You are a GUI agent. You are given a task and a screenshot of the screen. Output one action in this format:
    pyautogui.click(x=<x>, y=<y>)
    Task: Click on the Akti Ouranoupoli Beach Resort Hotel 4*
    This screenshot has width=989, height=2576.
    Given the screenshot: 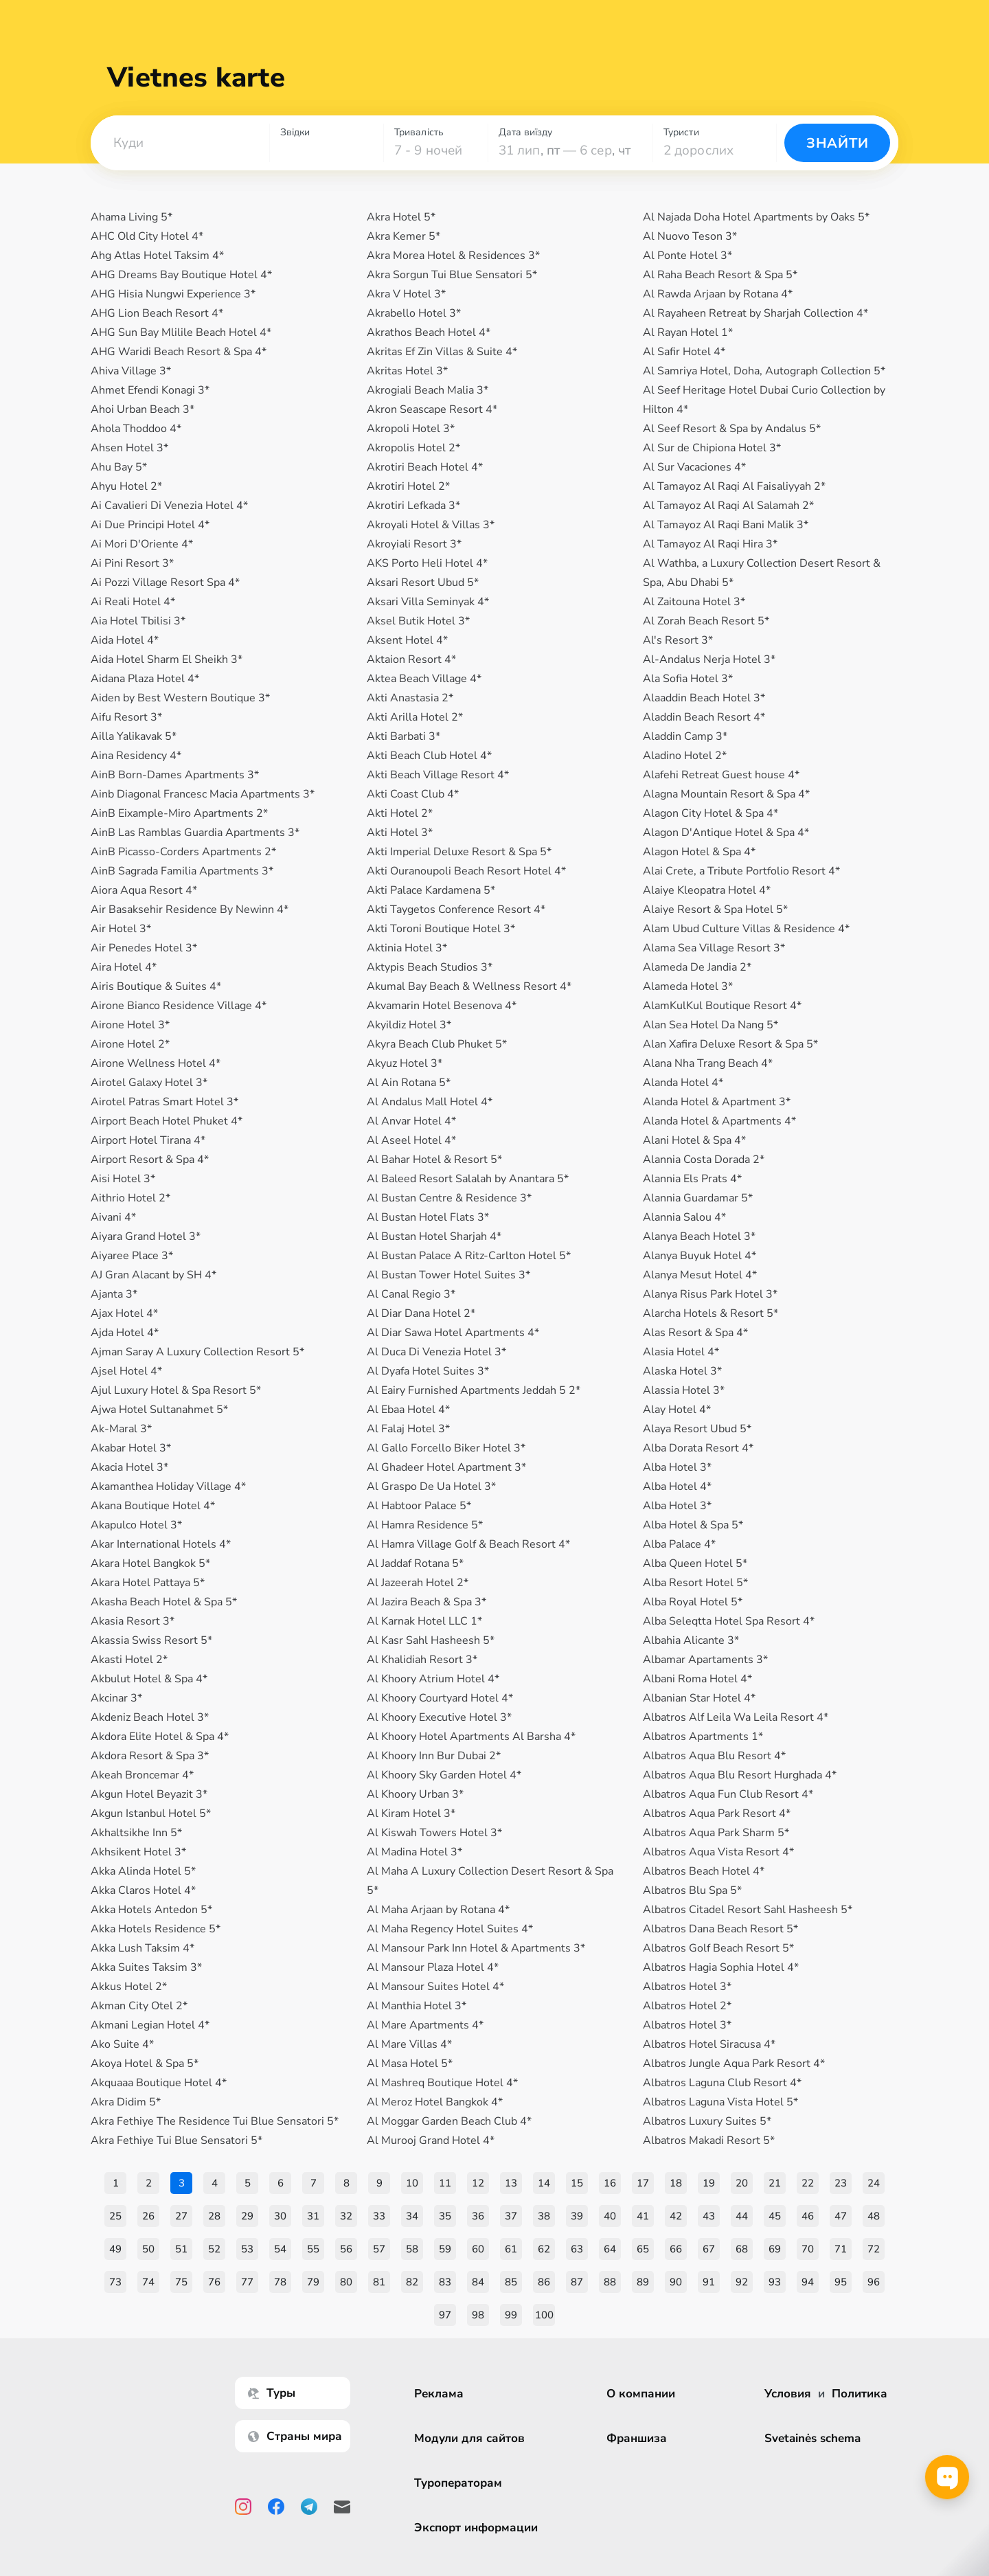 What is the action you would take?
    pyautogui.click(x=466, y=871)
    